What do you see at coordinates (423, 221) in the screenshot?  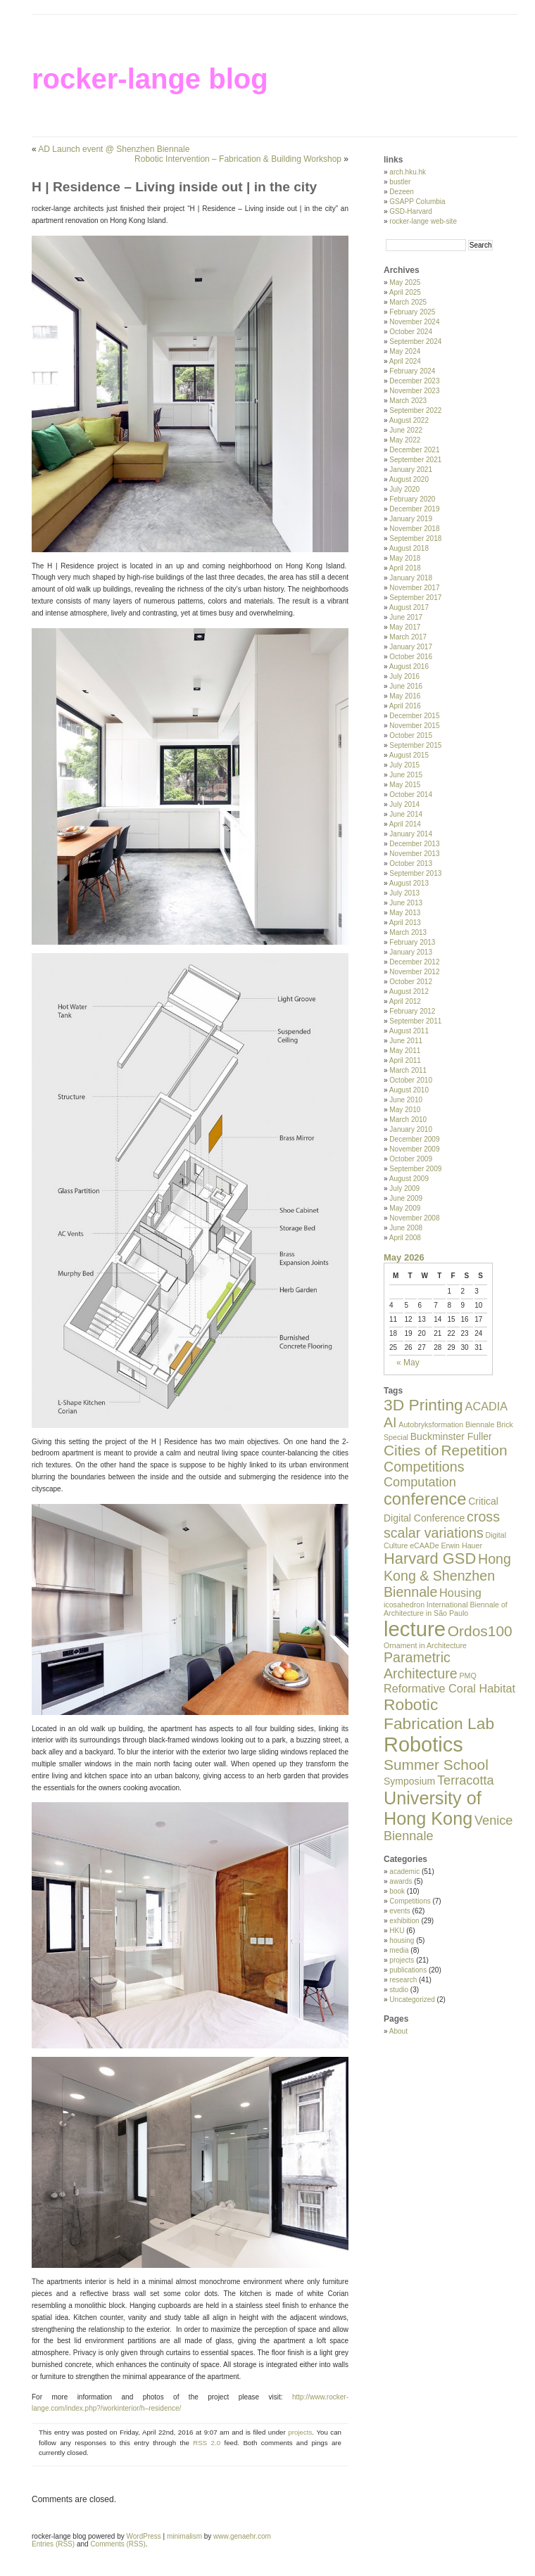 I see `rocker-lange web-site` at bounding box center [423, 221].